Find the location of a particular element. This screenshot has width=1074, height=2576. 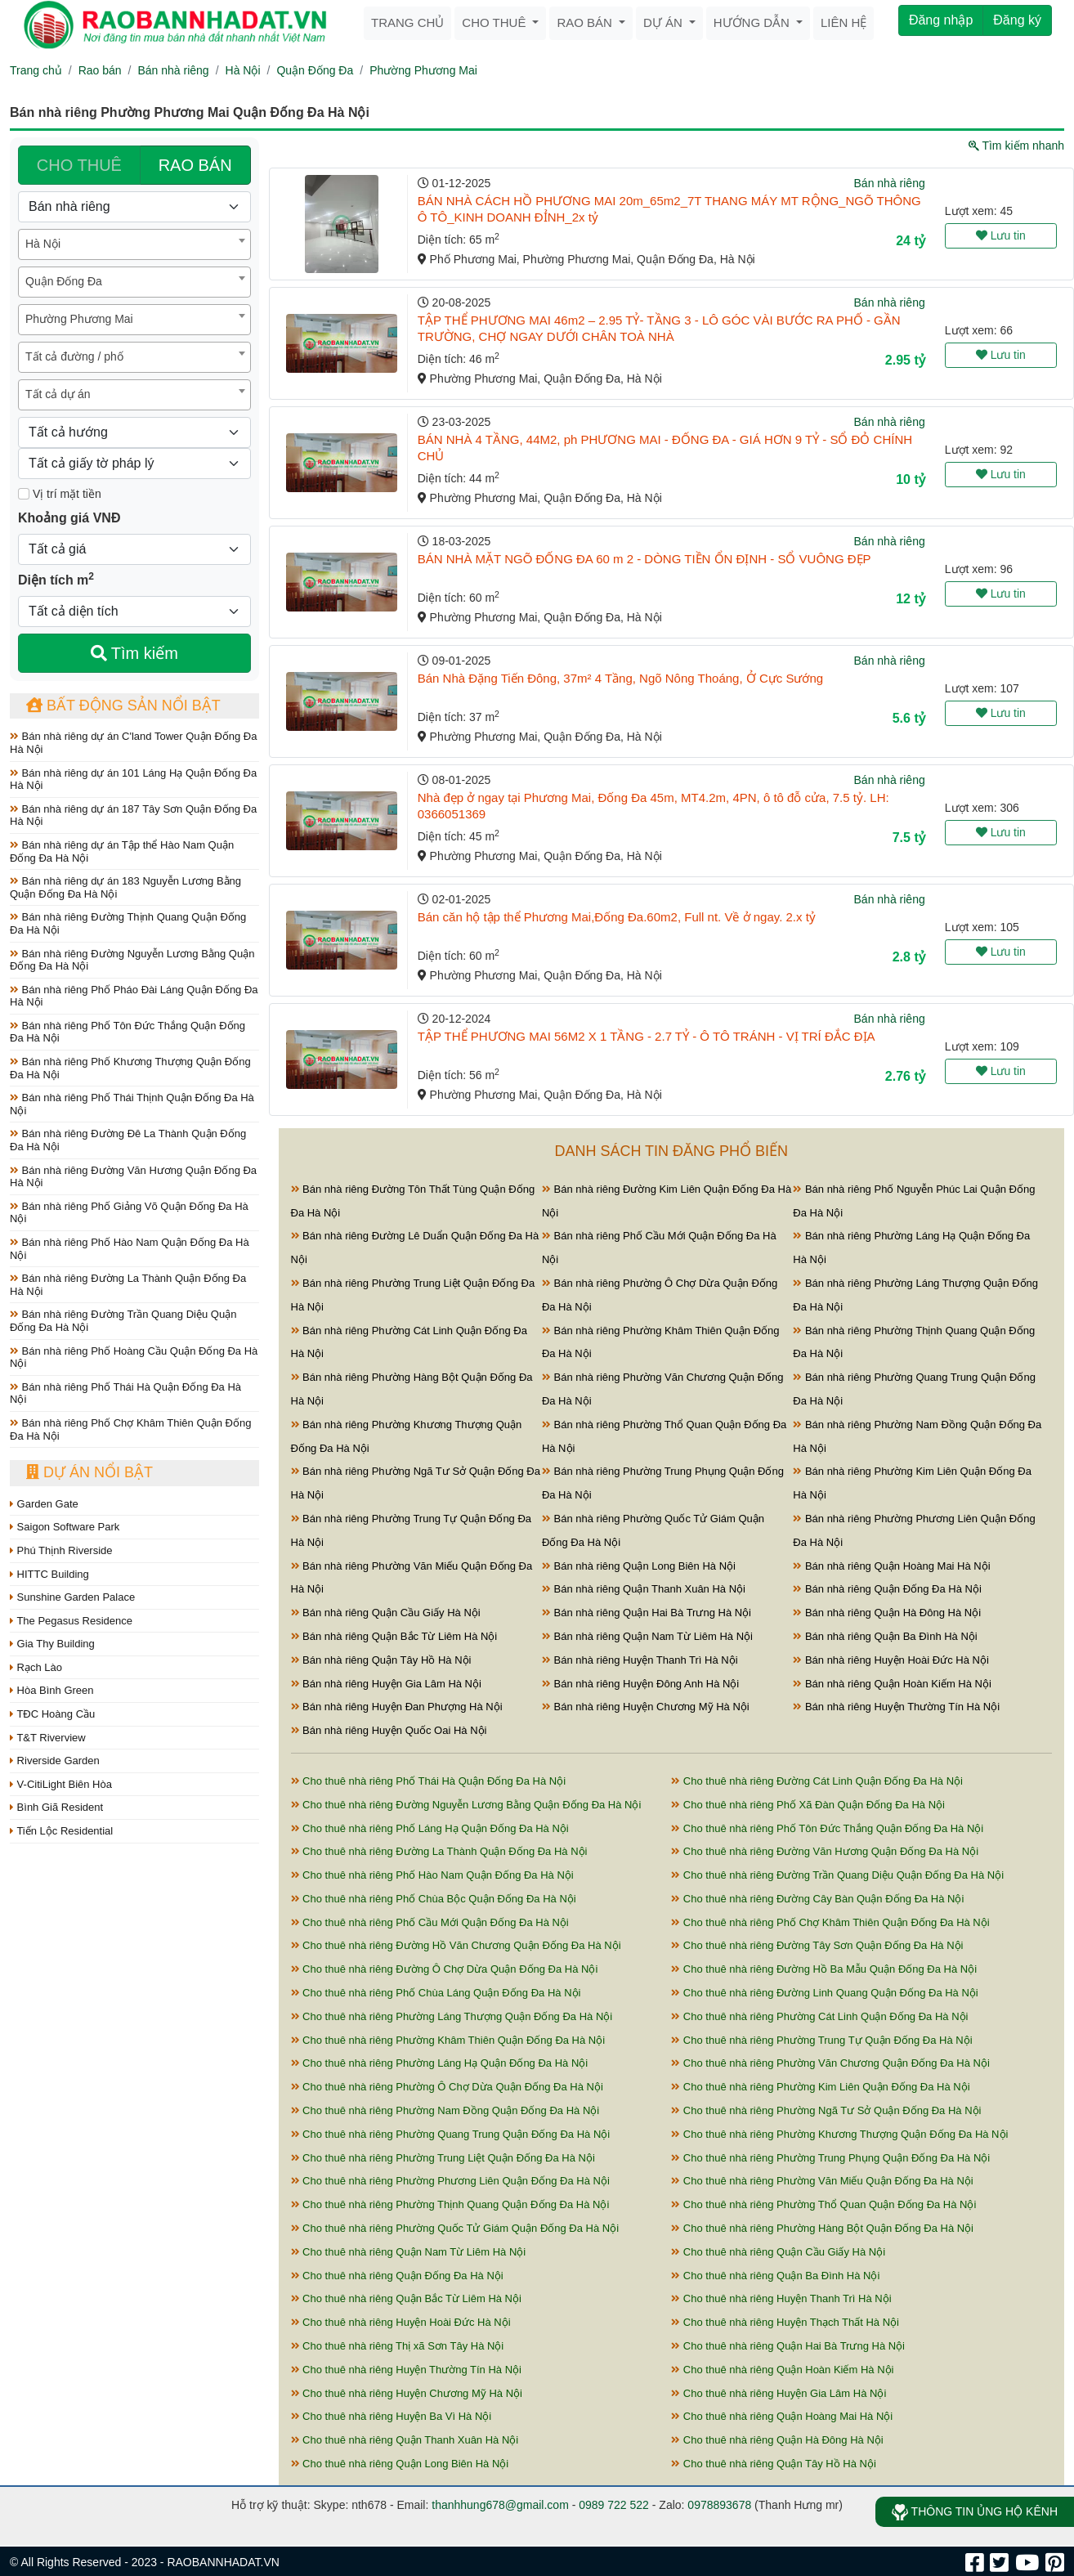

Sunshine Garden Palace is located at coordinates (72, 1597).